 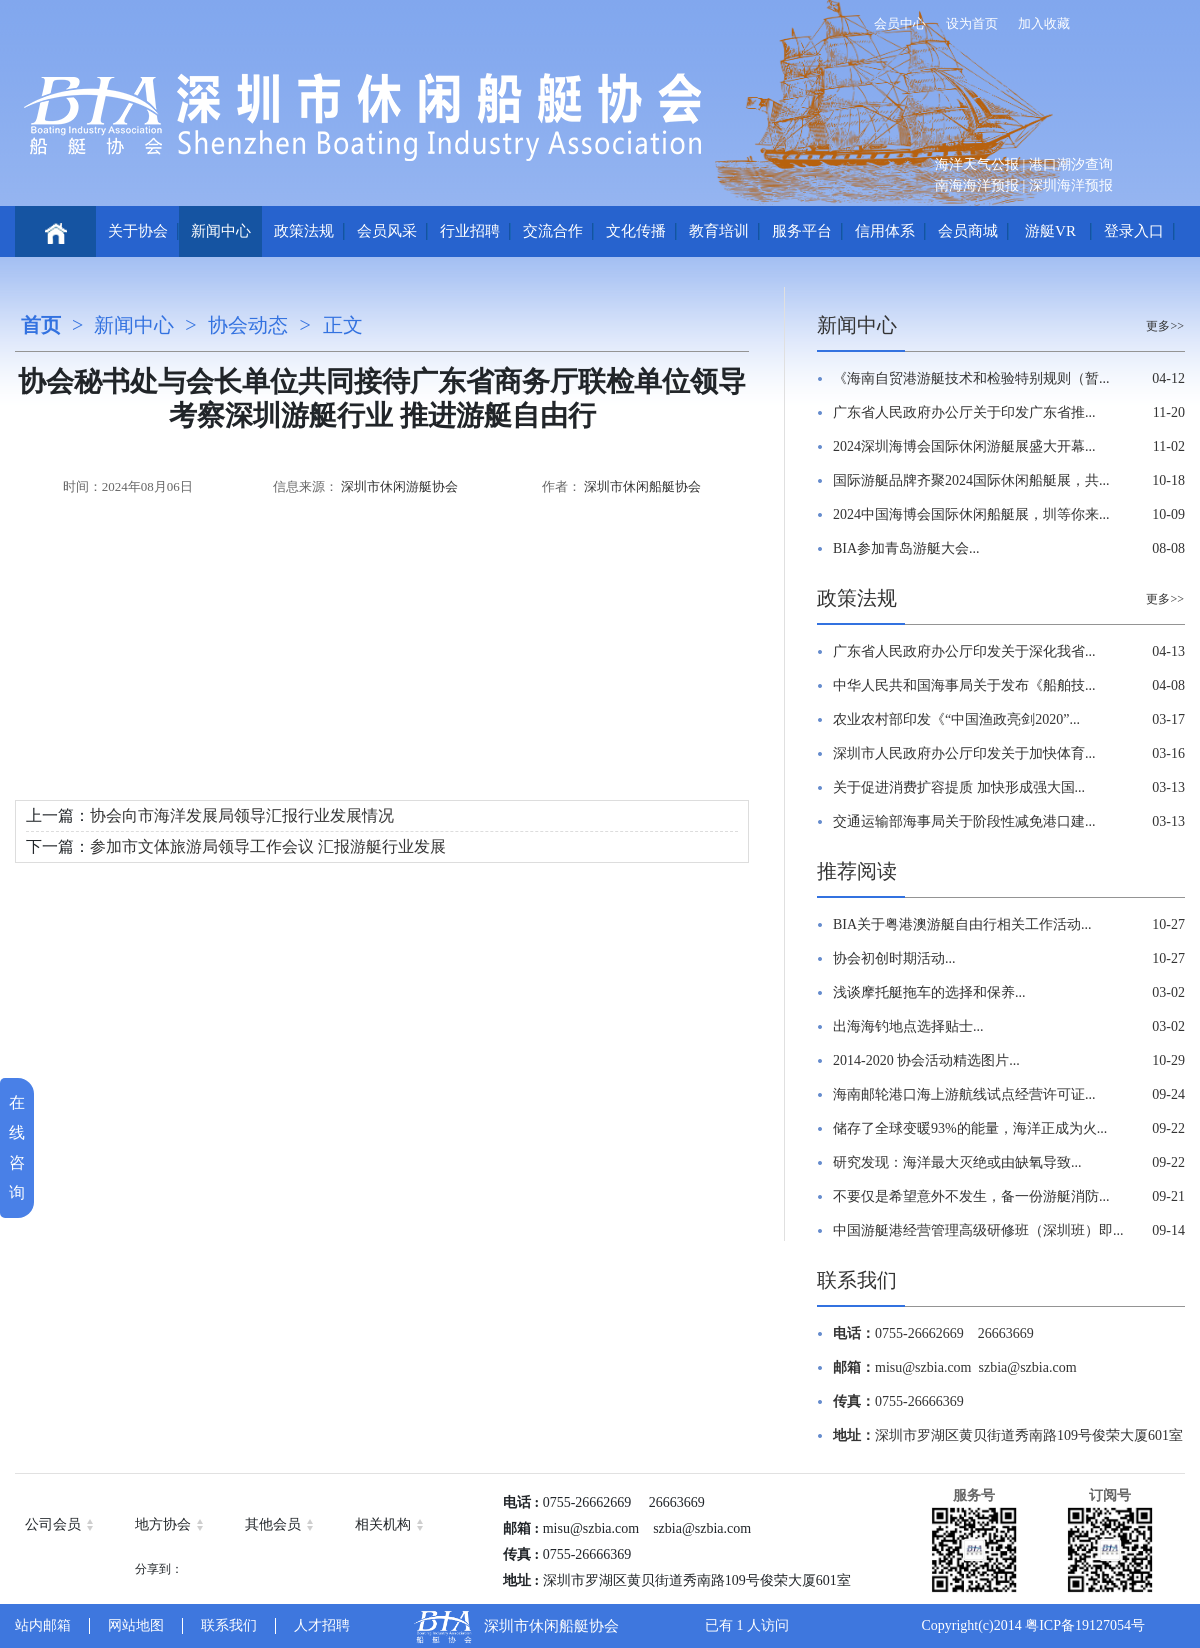 What do you see at coordinates (387, 231) in the screenshot?
I see `会员风采` at bounding box center [387, 231].